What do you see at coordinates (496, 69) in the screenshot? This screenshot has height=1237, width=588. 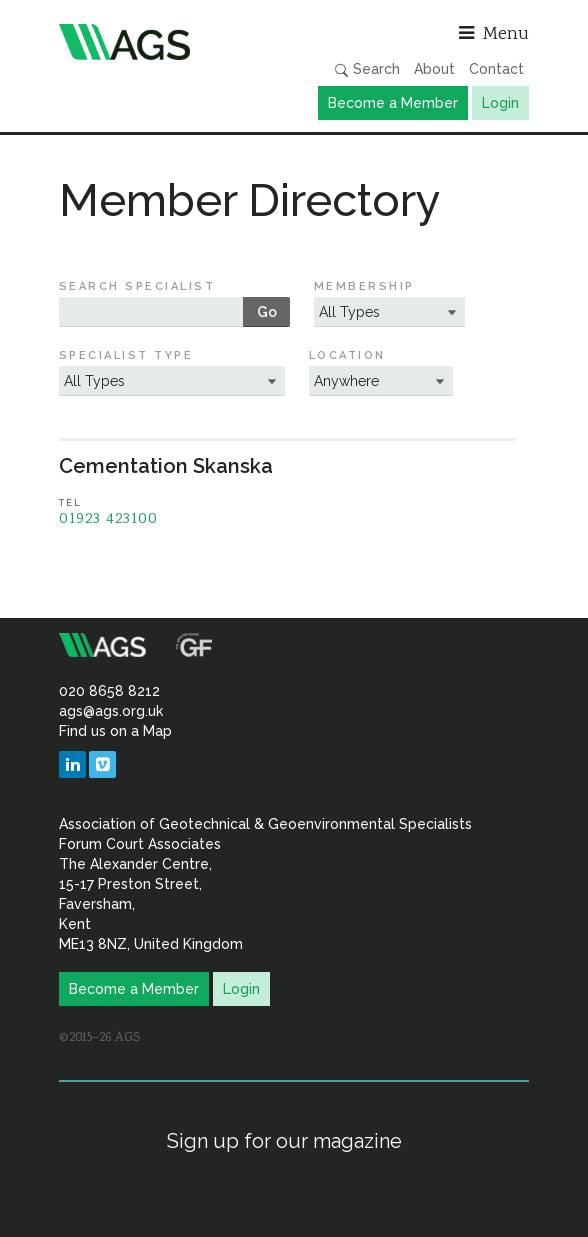 I see `Contact` at bounding box center [496, 69].